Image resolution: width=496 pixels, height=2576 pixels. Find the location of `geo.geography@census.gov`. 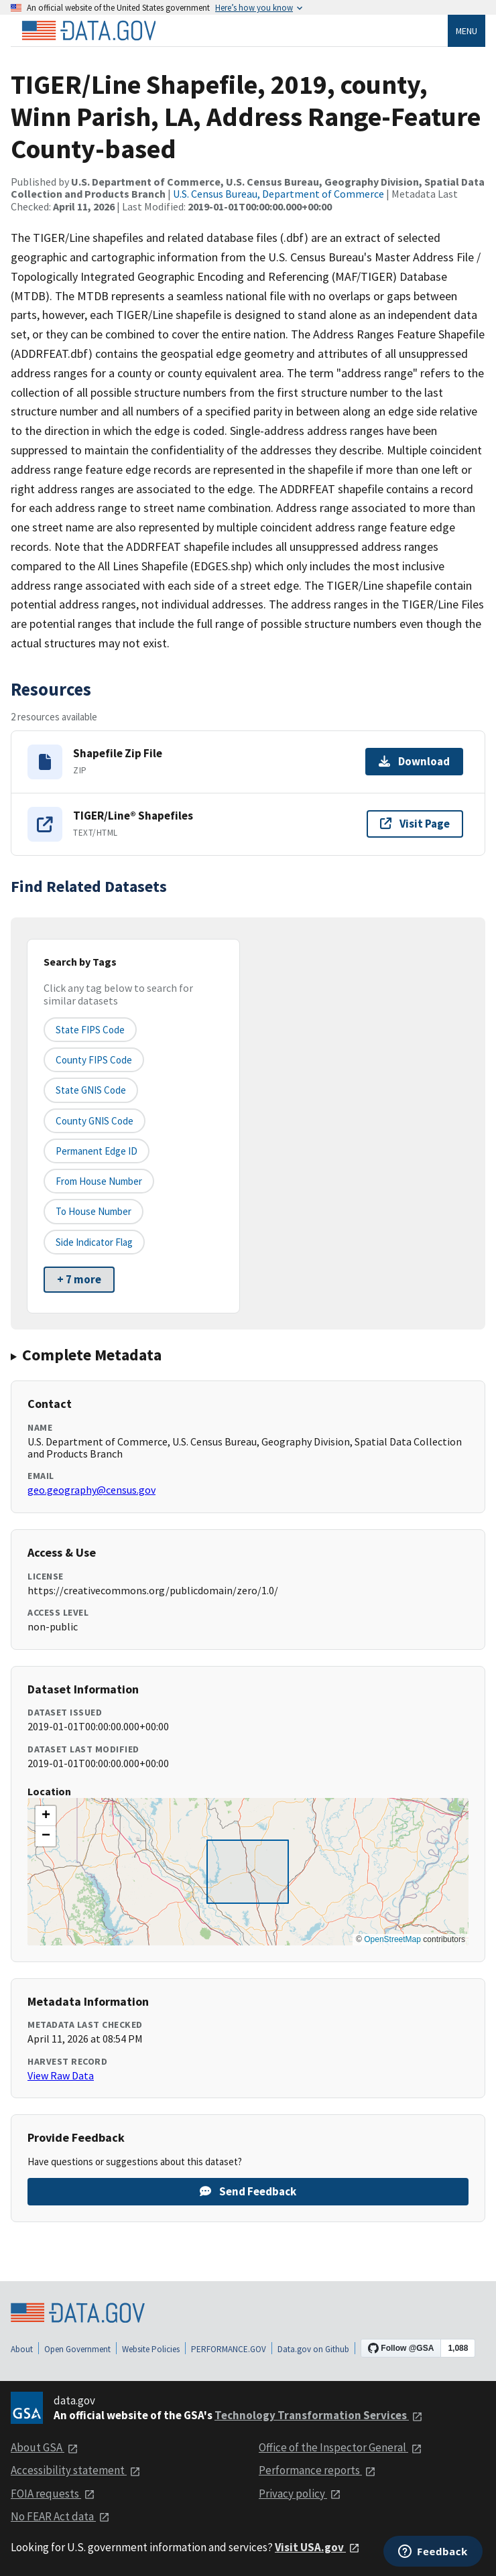

geo.geography@census.gov is located at coordinates (91, 1489).